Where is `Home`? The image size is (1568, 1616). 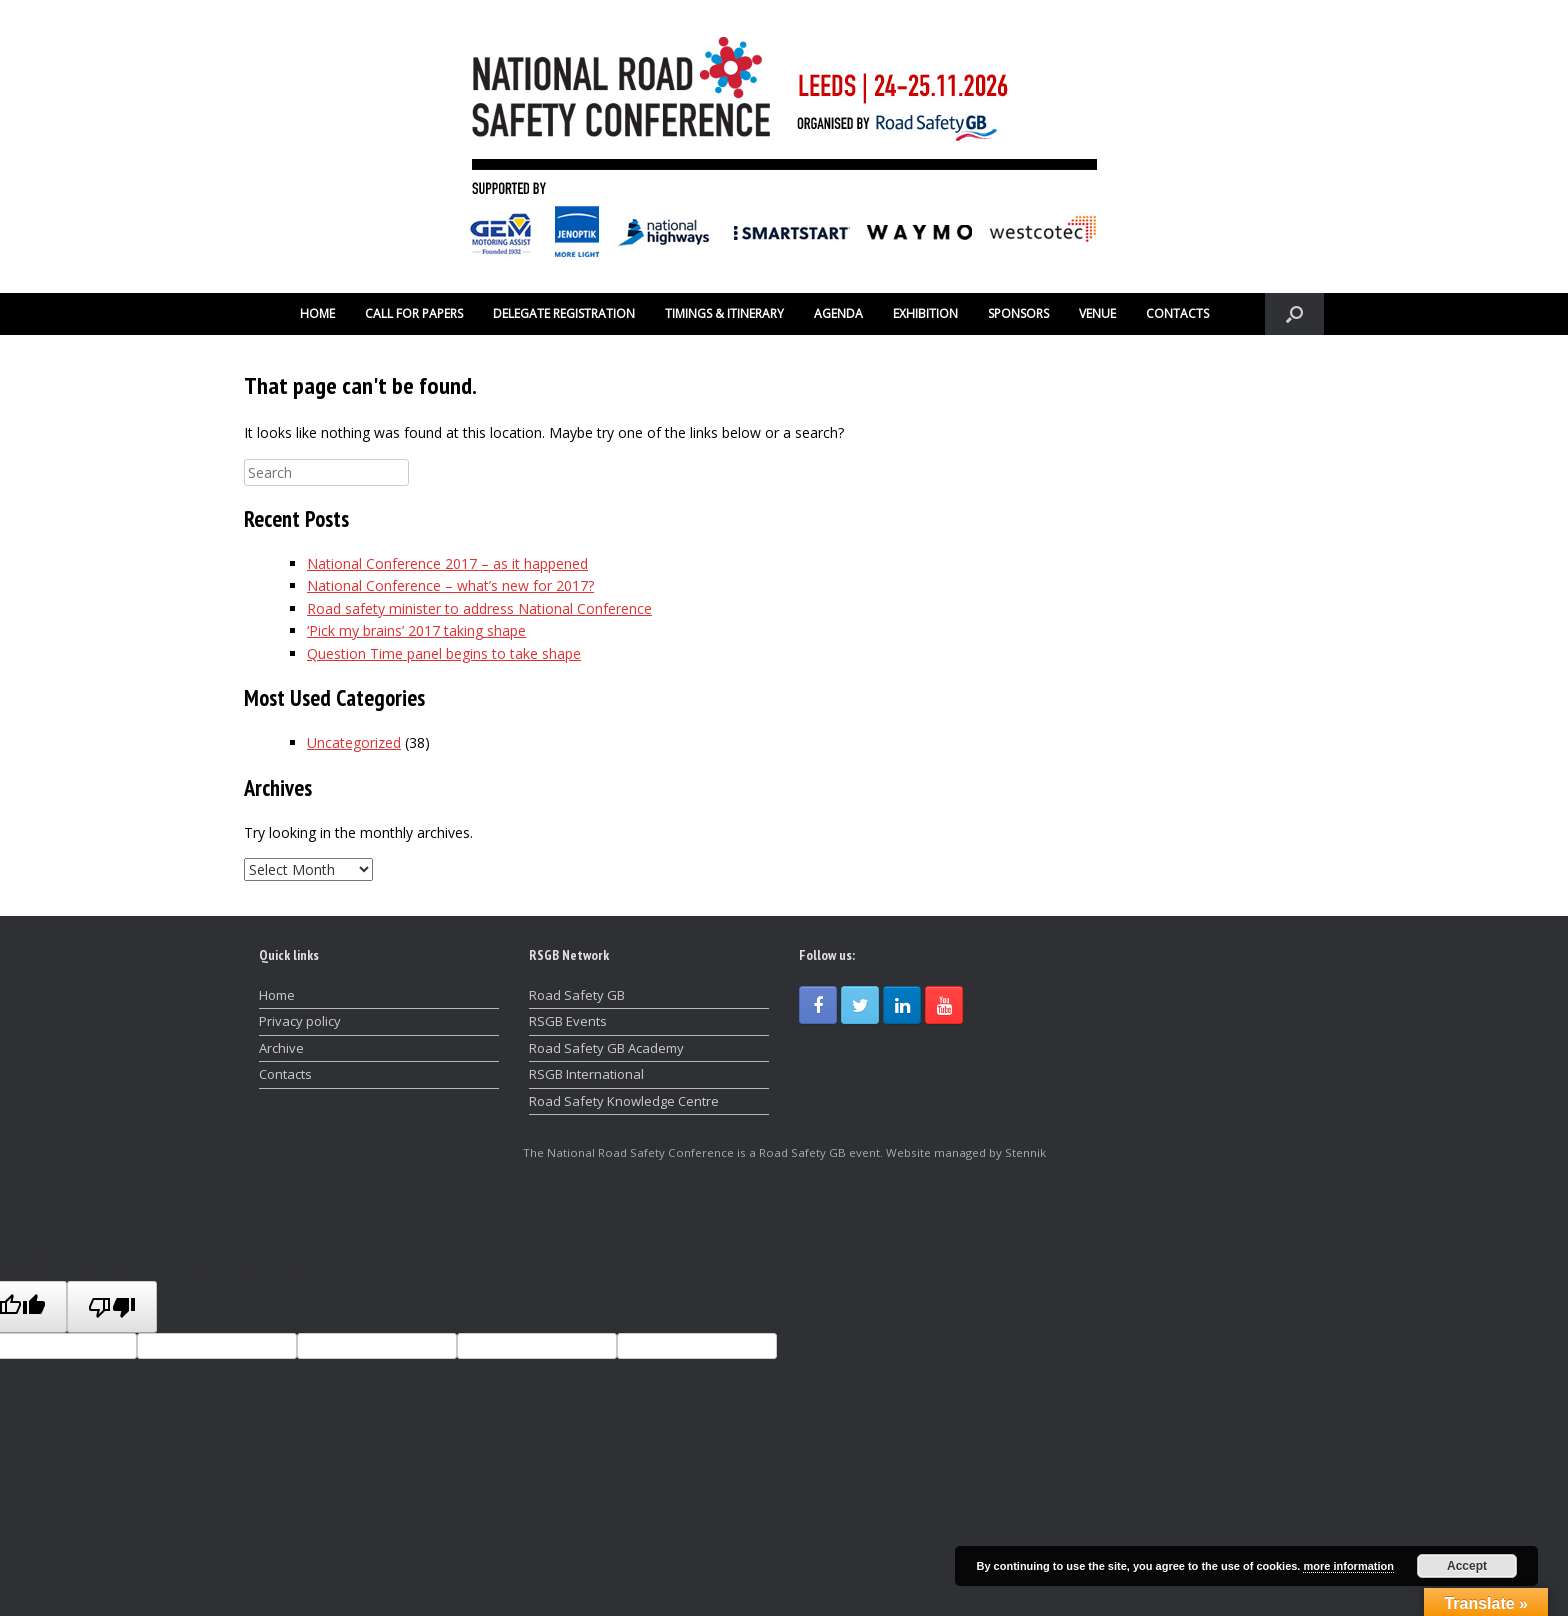 Home is located at coordinates (277, 995).